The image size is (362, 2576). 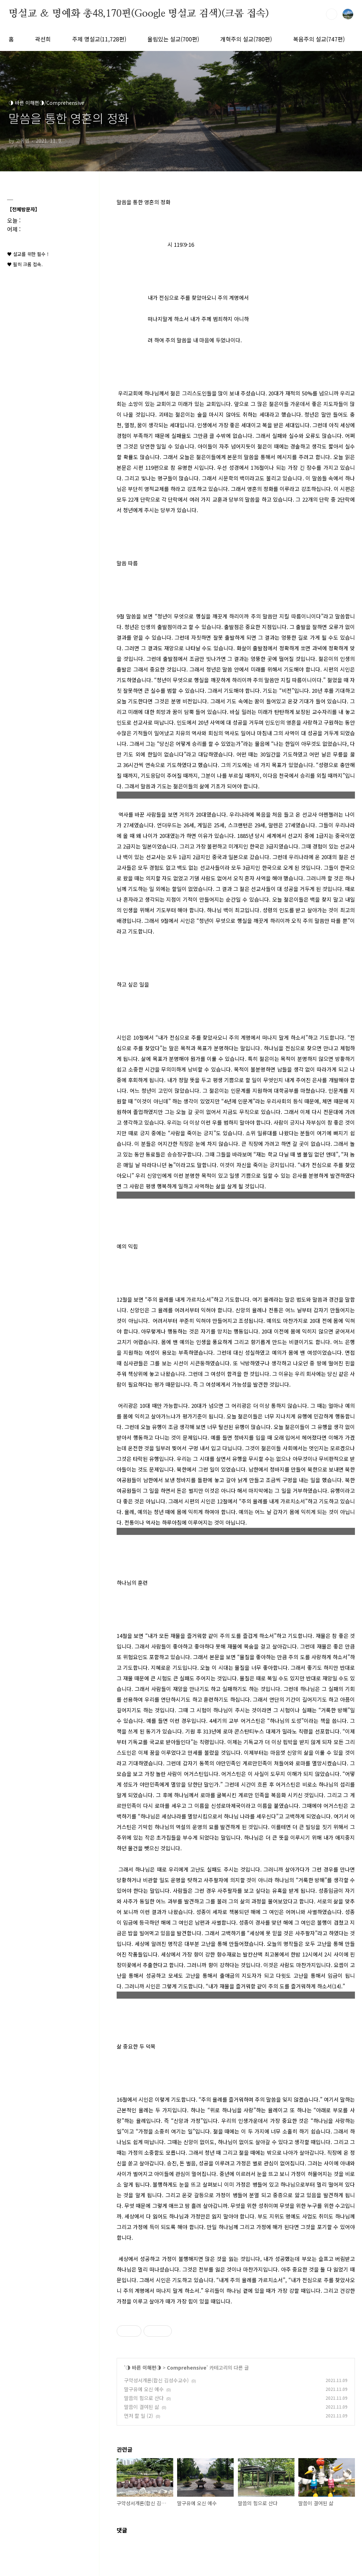 I want to click on 검색, so click(x=331, y=14).